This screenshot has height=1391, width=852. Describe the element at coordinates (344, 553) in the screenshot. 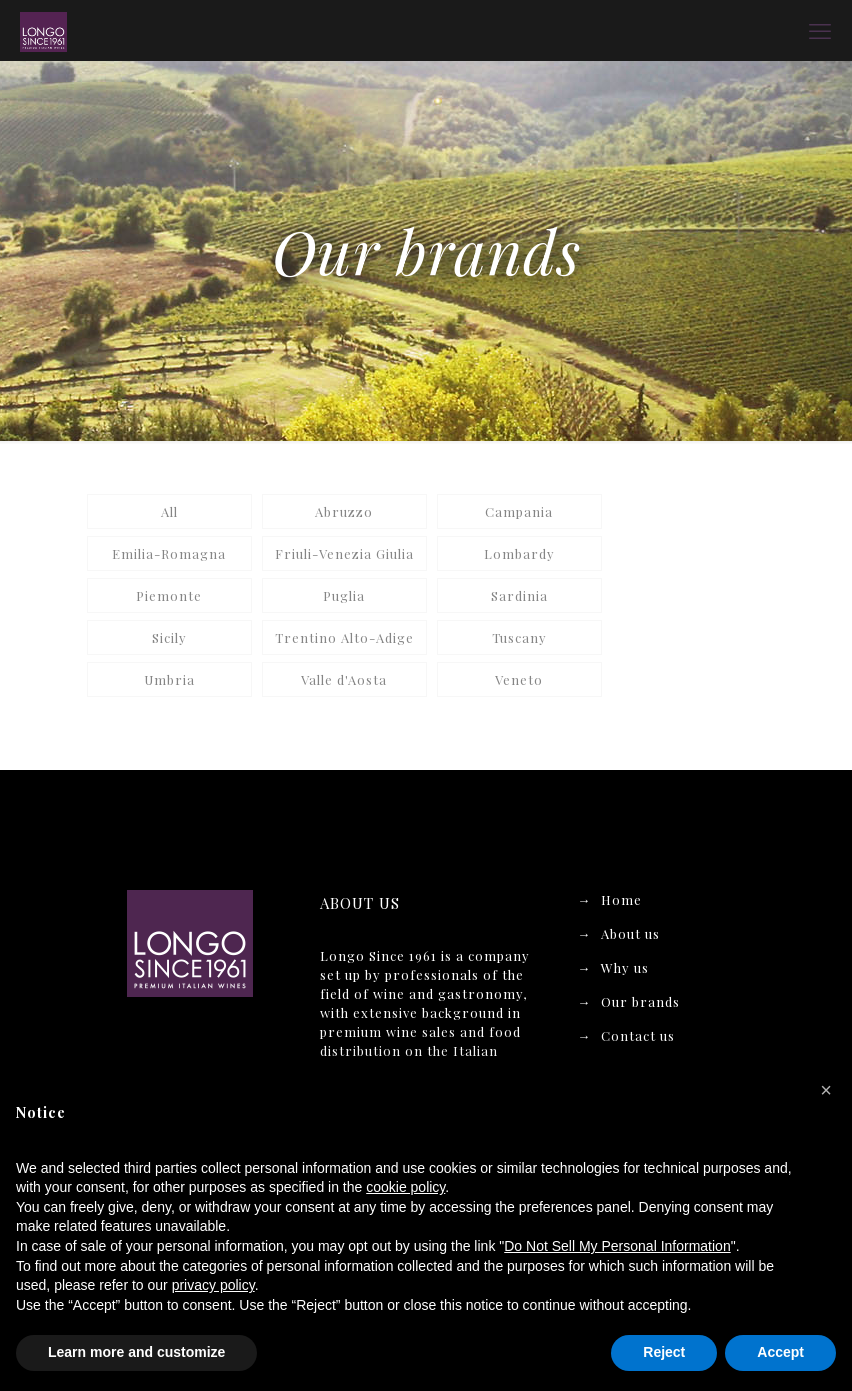

I see `Friuli-Venezia Giulia` at that location.